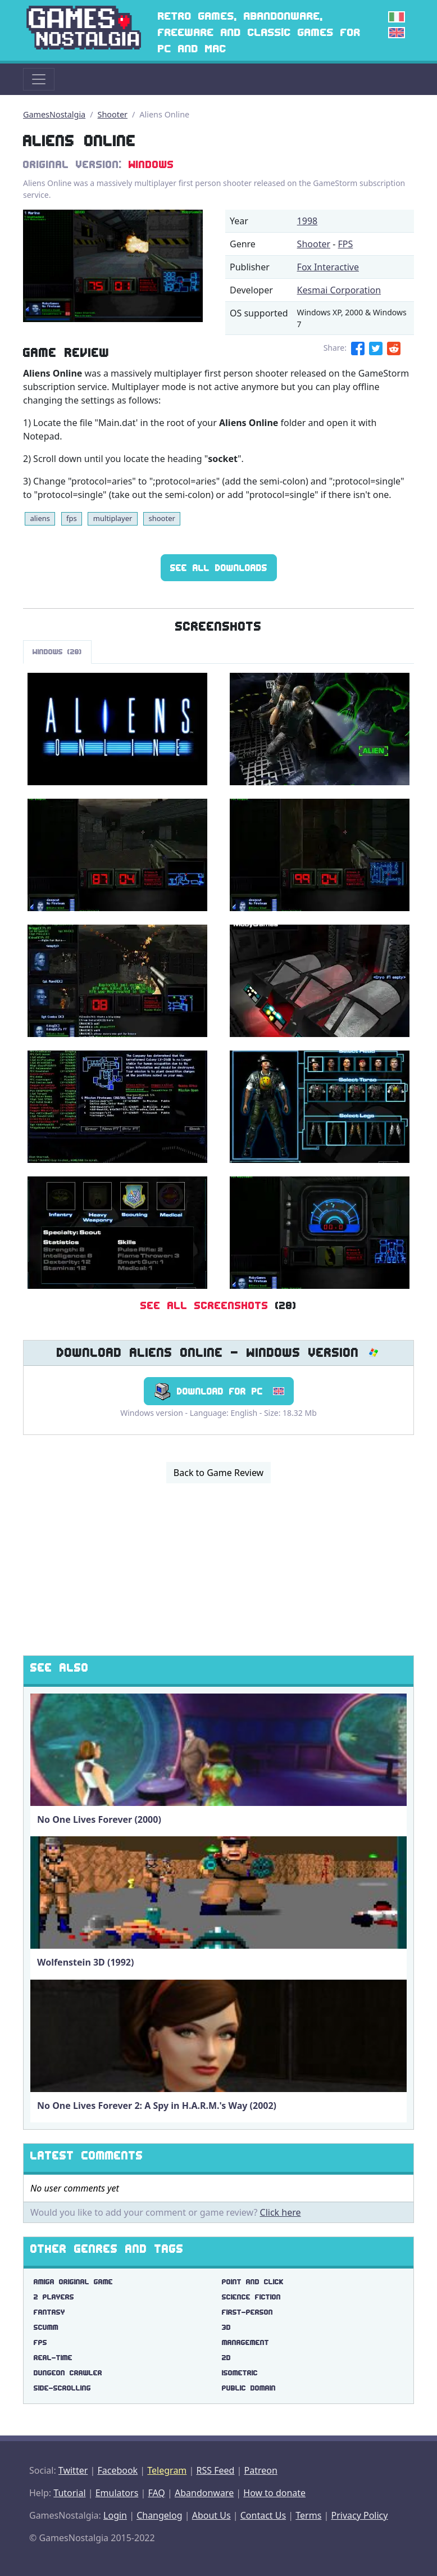 The height and width of the screenshot is (2576, 437). Describe the element at coordinates (204, 2493) in the screenshot. I see `Abandonware` at that location.